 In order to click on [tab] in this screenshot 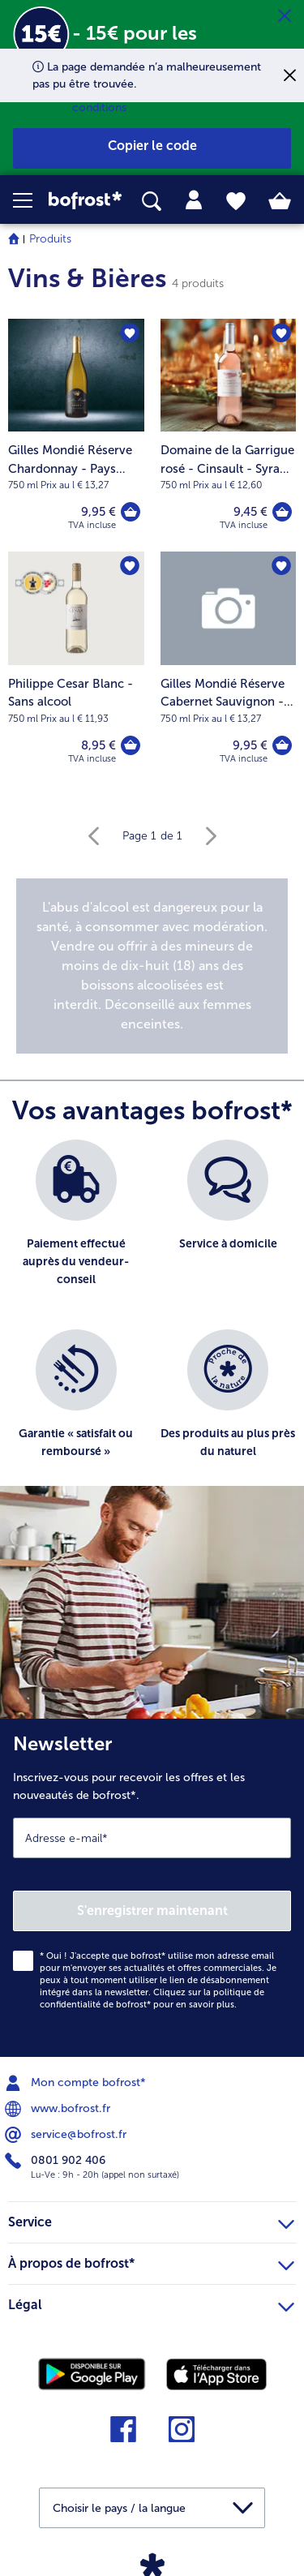, I will do `click(193, 200)`.